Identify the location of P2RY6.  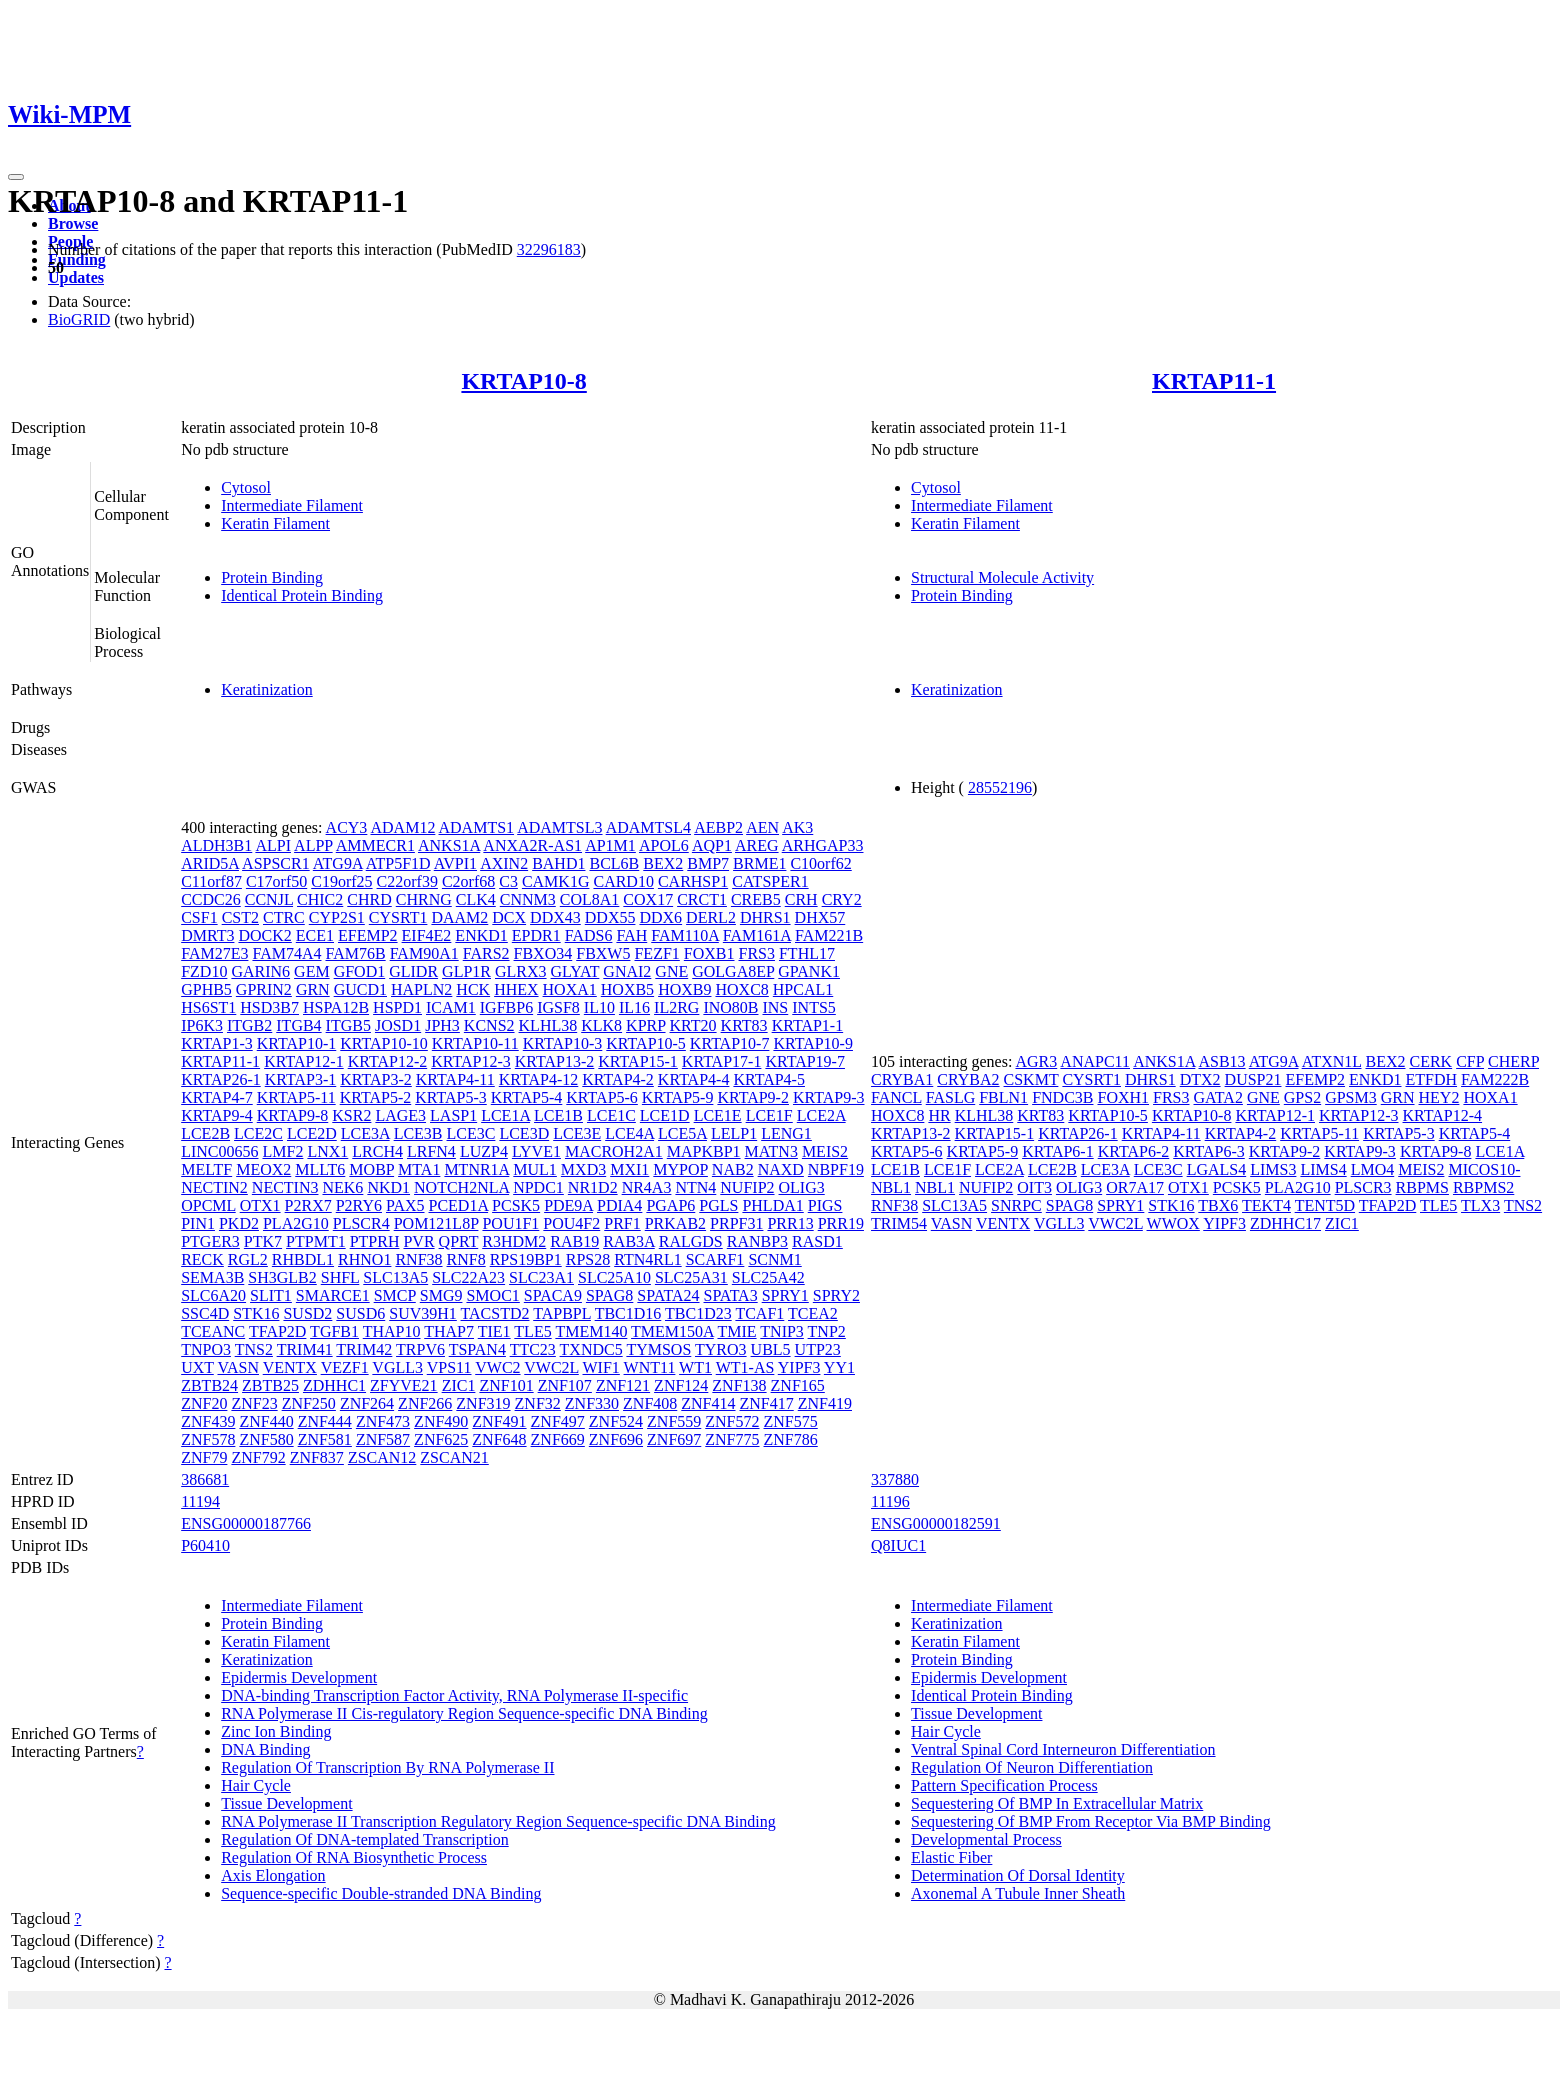
(359, 1205).